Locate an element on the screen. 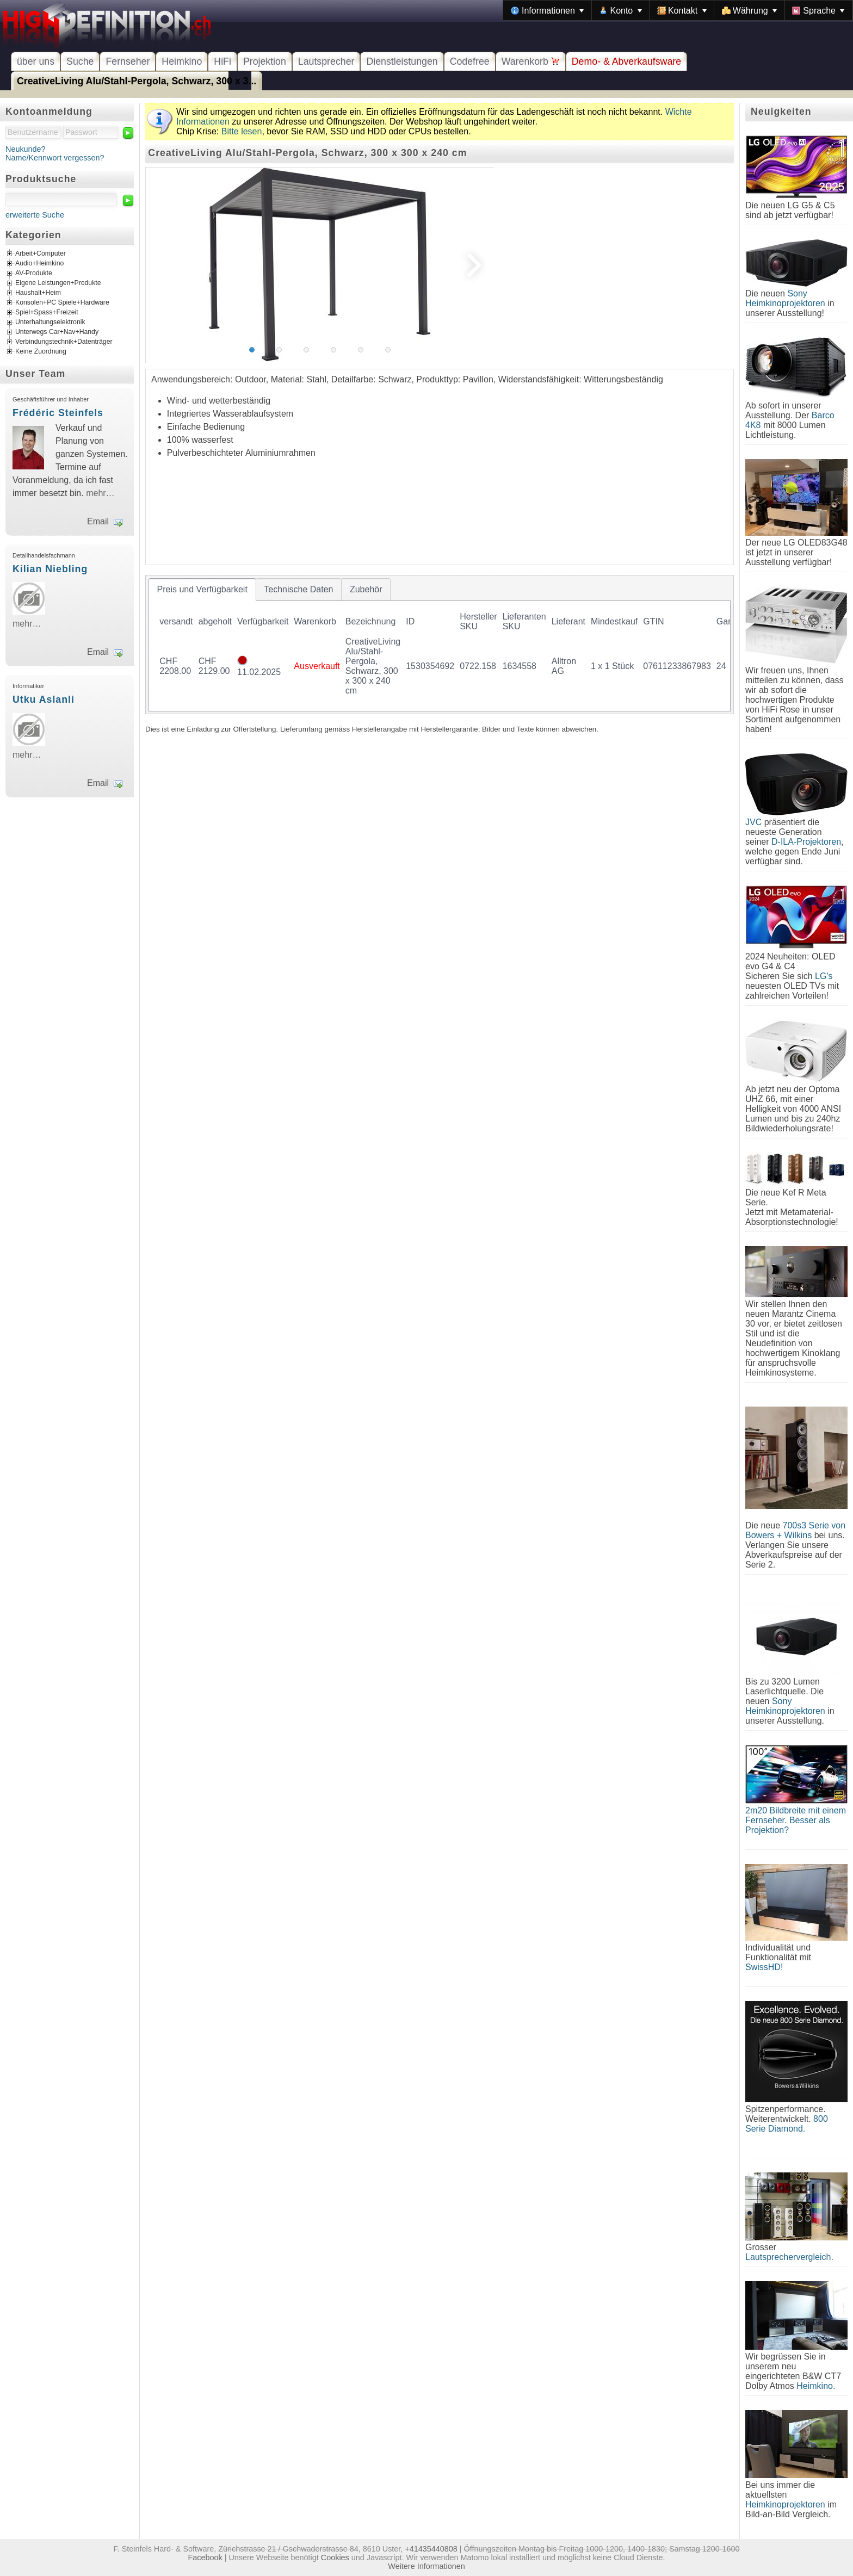 This screenshot has width=853, height=2576. Email is located at coordinates (98, 521).